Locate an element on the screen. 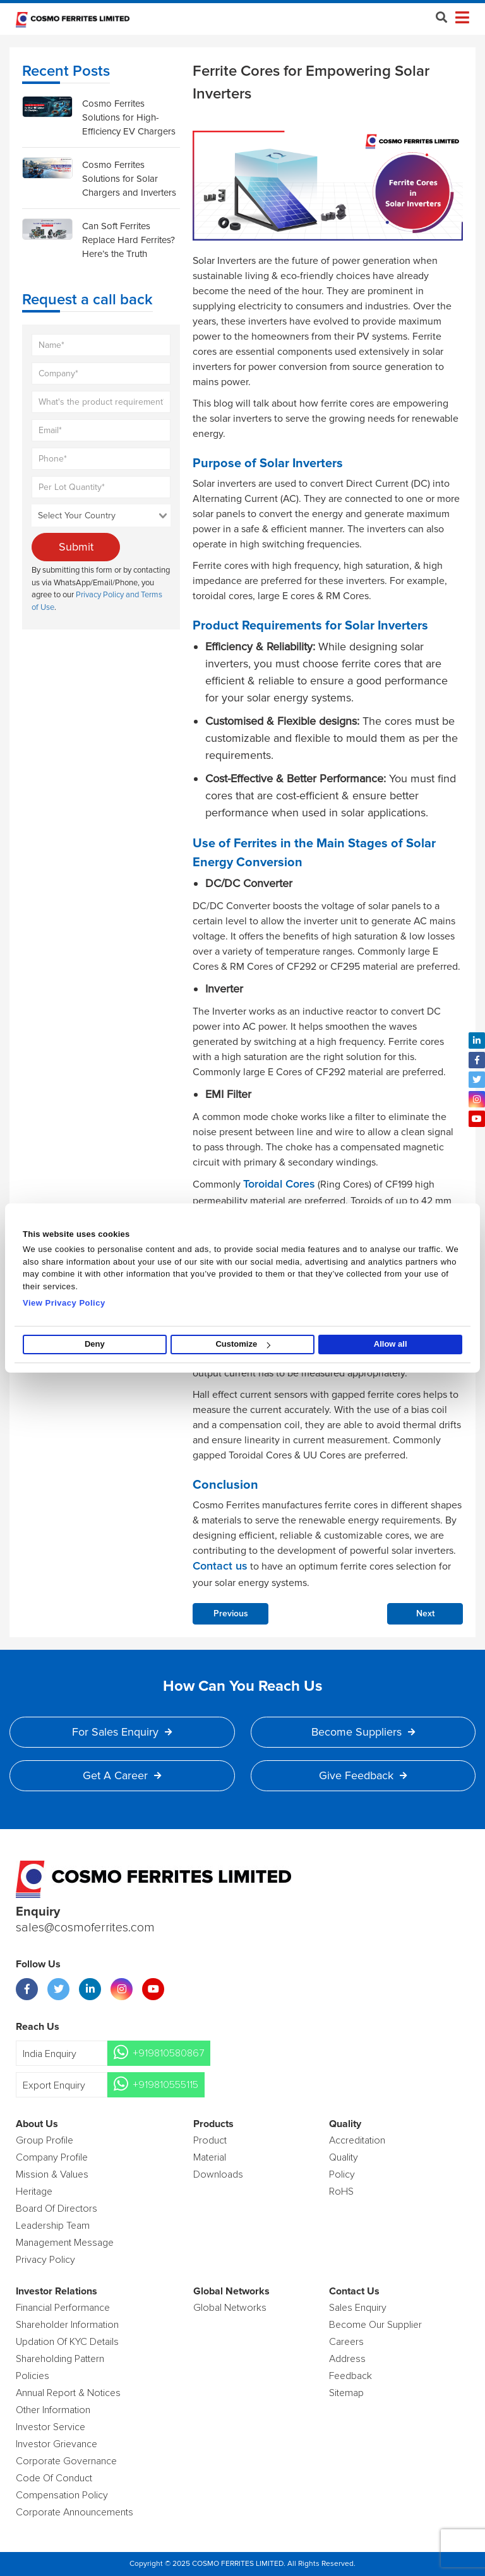 This screenshot has height=2576, width=485. Annual Report & Notices is located at coordinates (68, 2393).